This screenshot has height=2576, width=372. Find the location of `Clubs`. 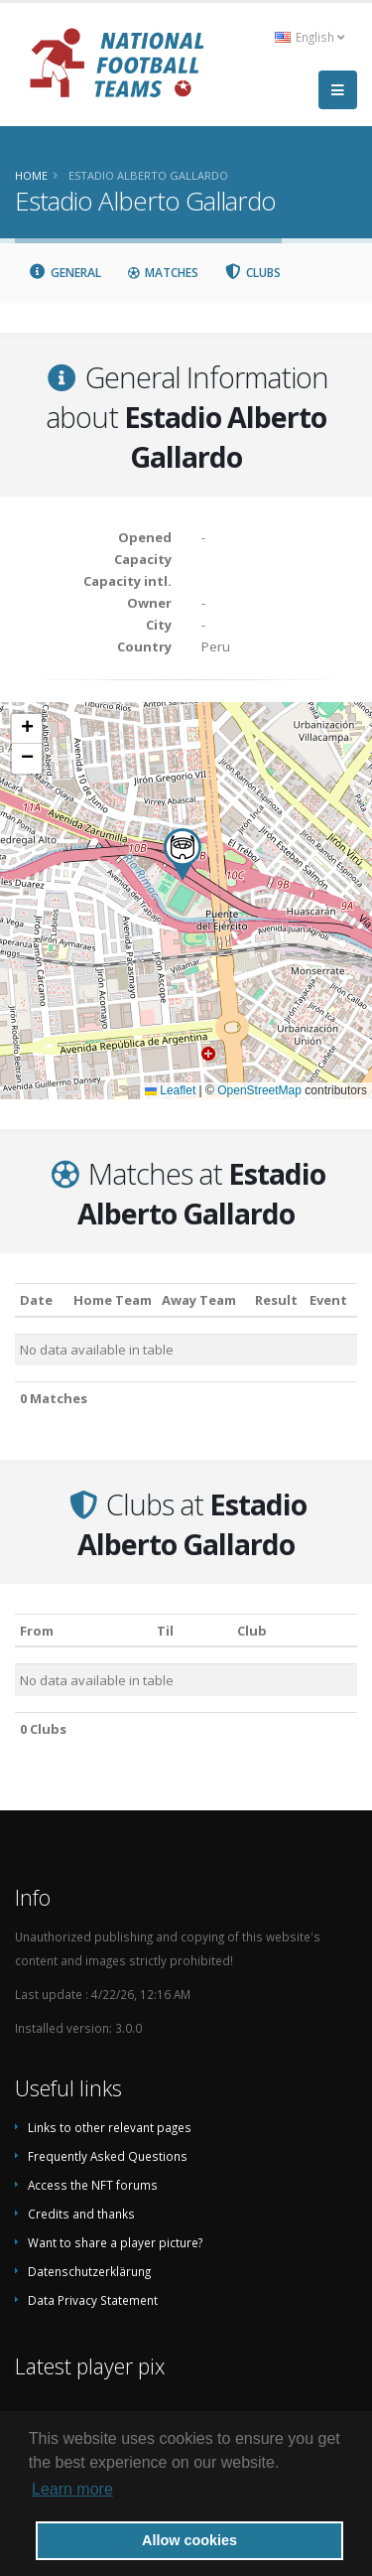

Clubs is located at coordinates (253, 272).